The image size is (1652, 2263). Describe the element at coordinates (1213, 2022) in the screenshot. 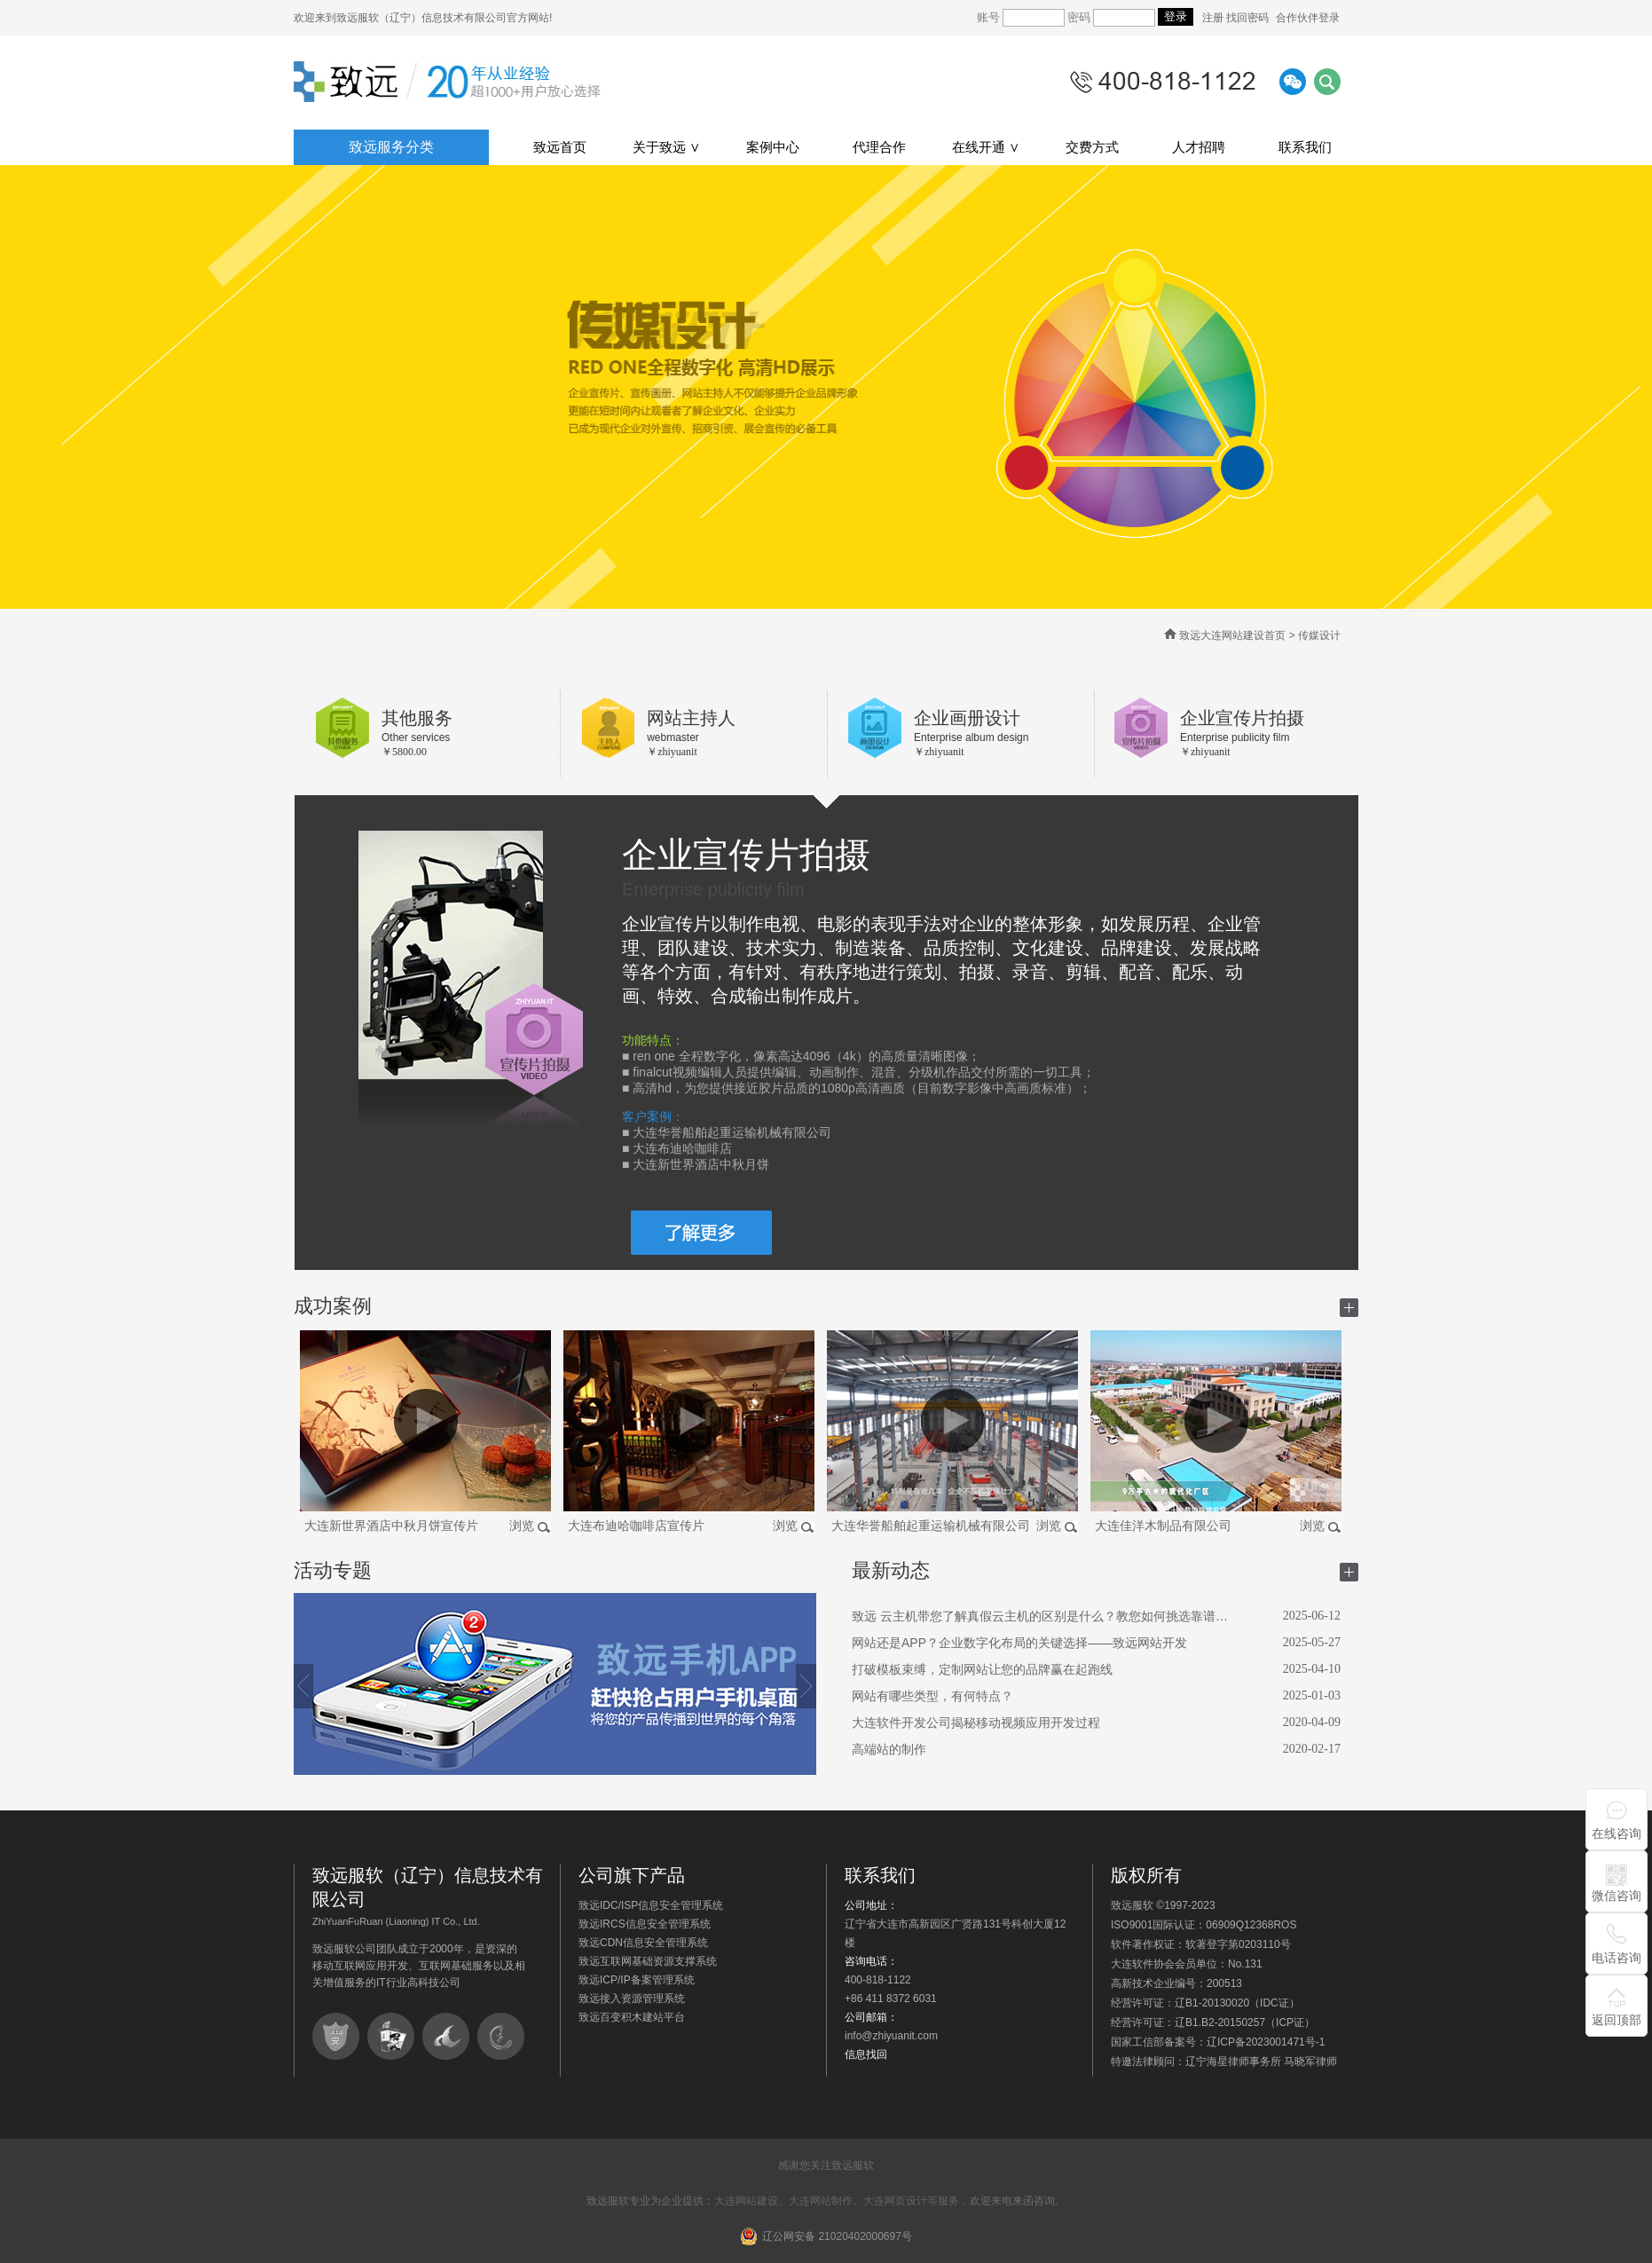

I see `经营许可证：辽B1.B2-20150257（ICP证）` at that location.